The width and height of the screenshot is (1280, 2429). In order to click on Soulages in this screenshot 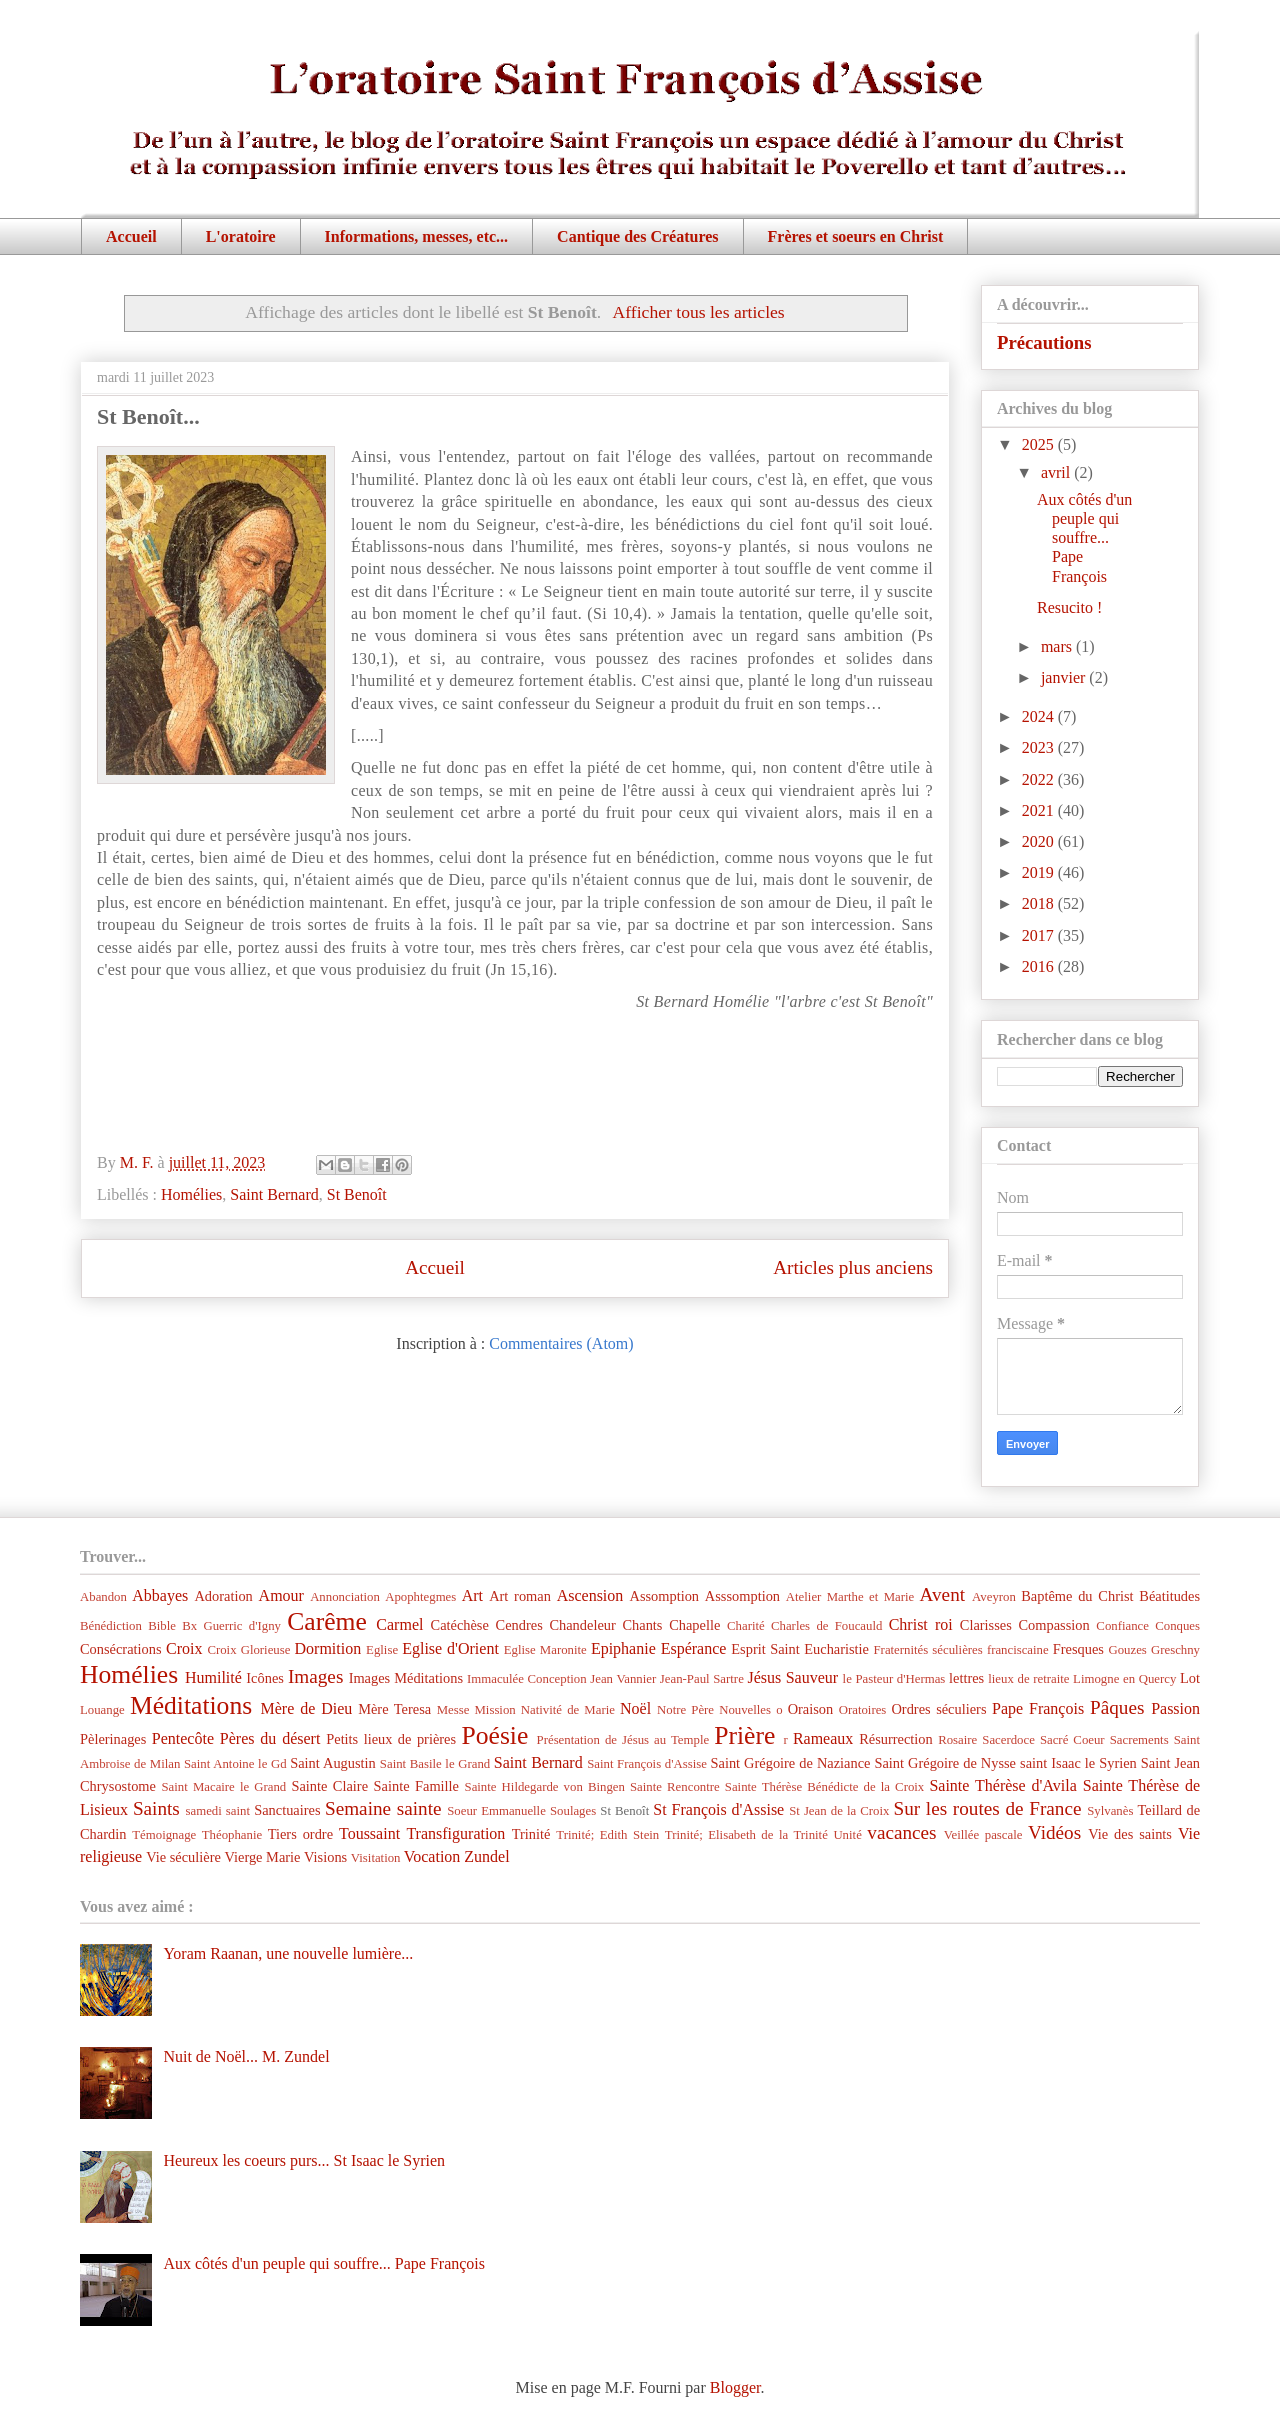, I will do `click(573, 1811)`.